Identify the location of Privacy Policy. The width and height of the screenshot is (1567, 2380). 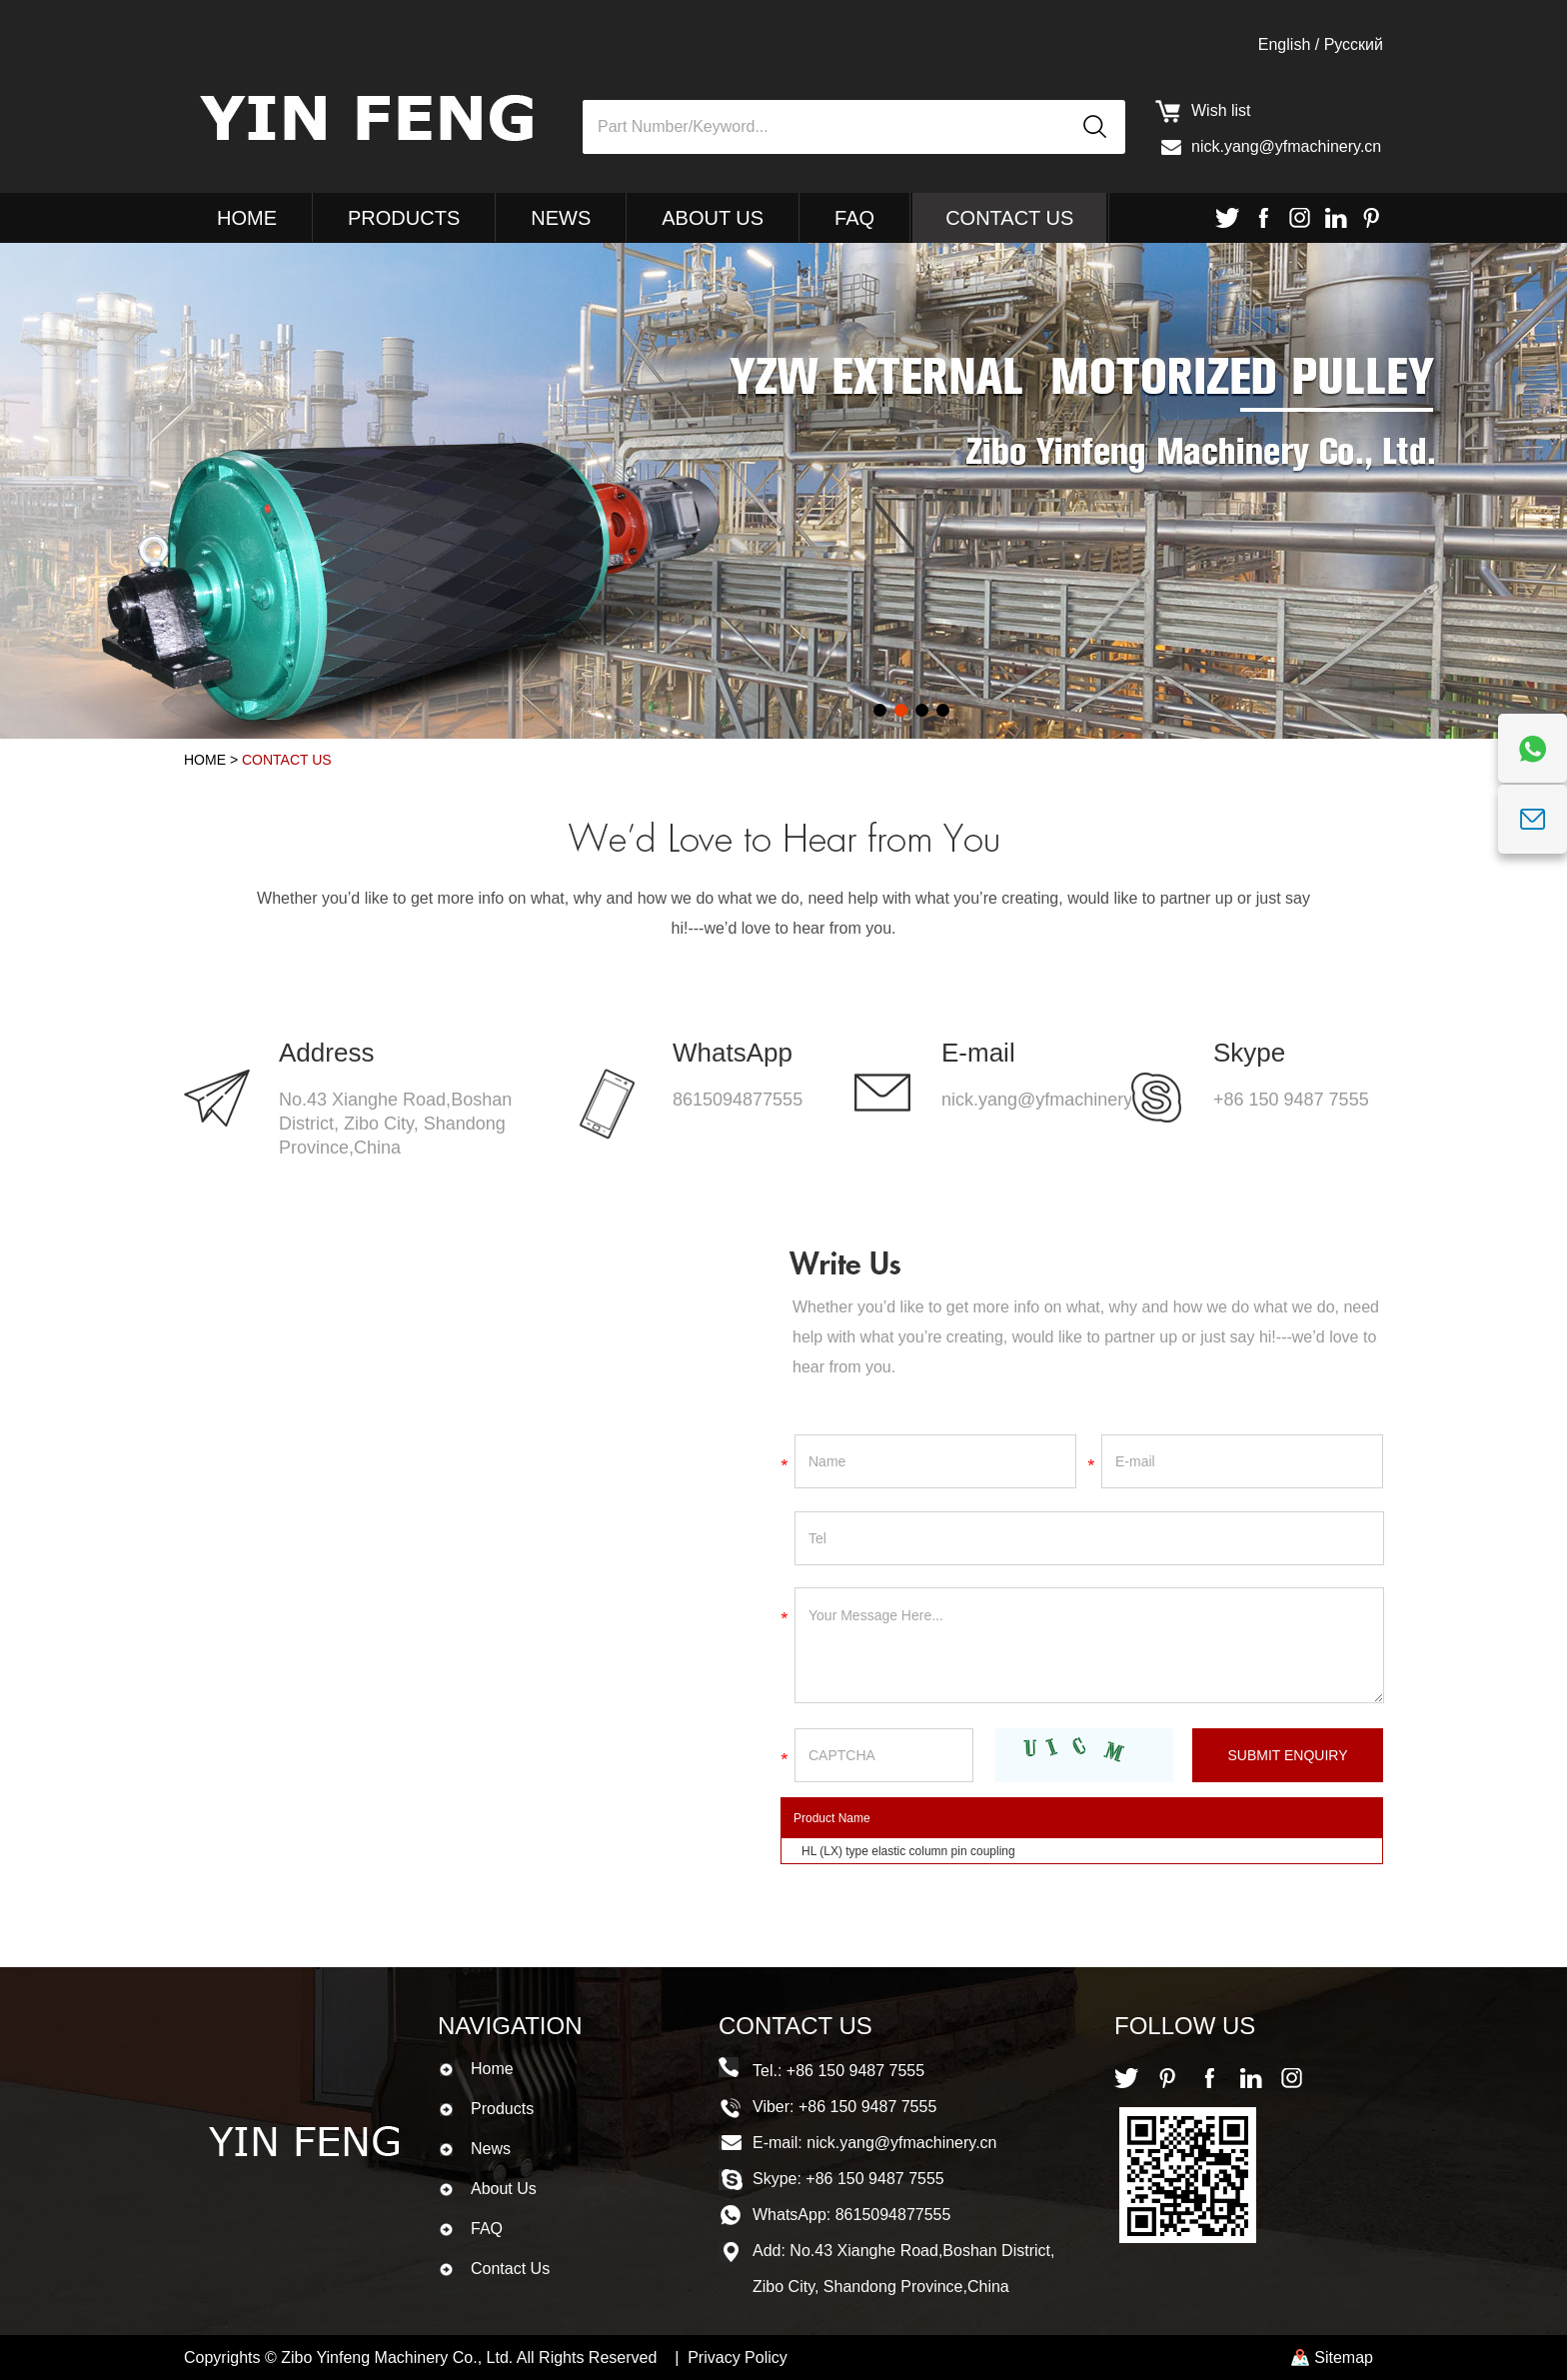
(737, 2357).